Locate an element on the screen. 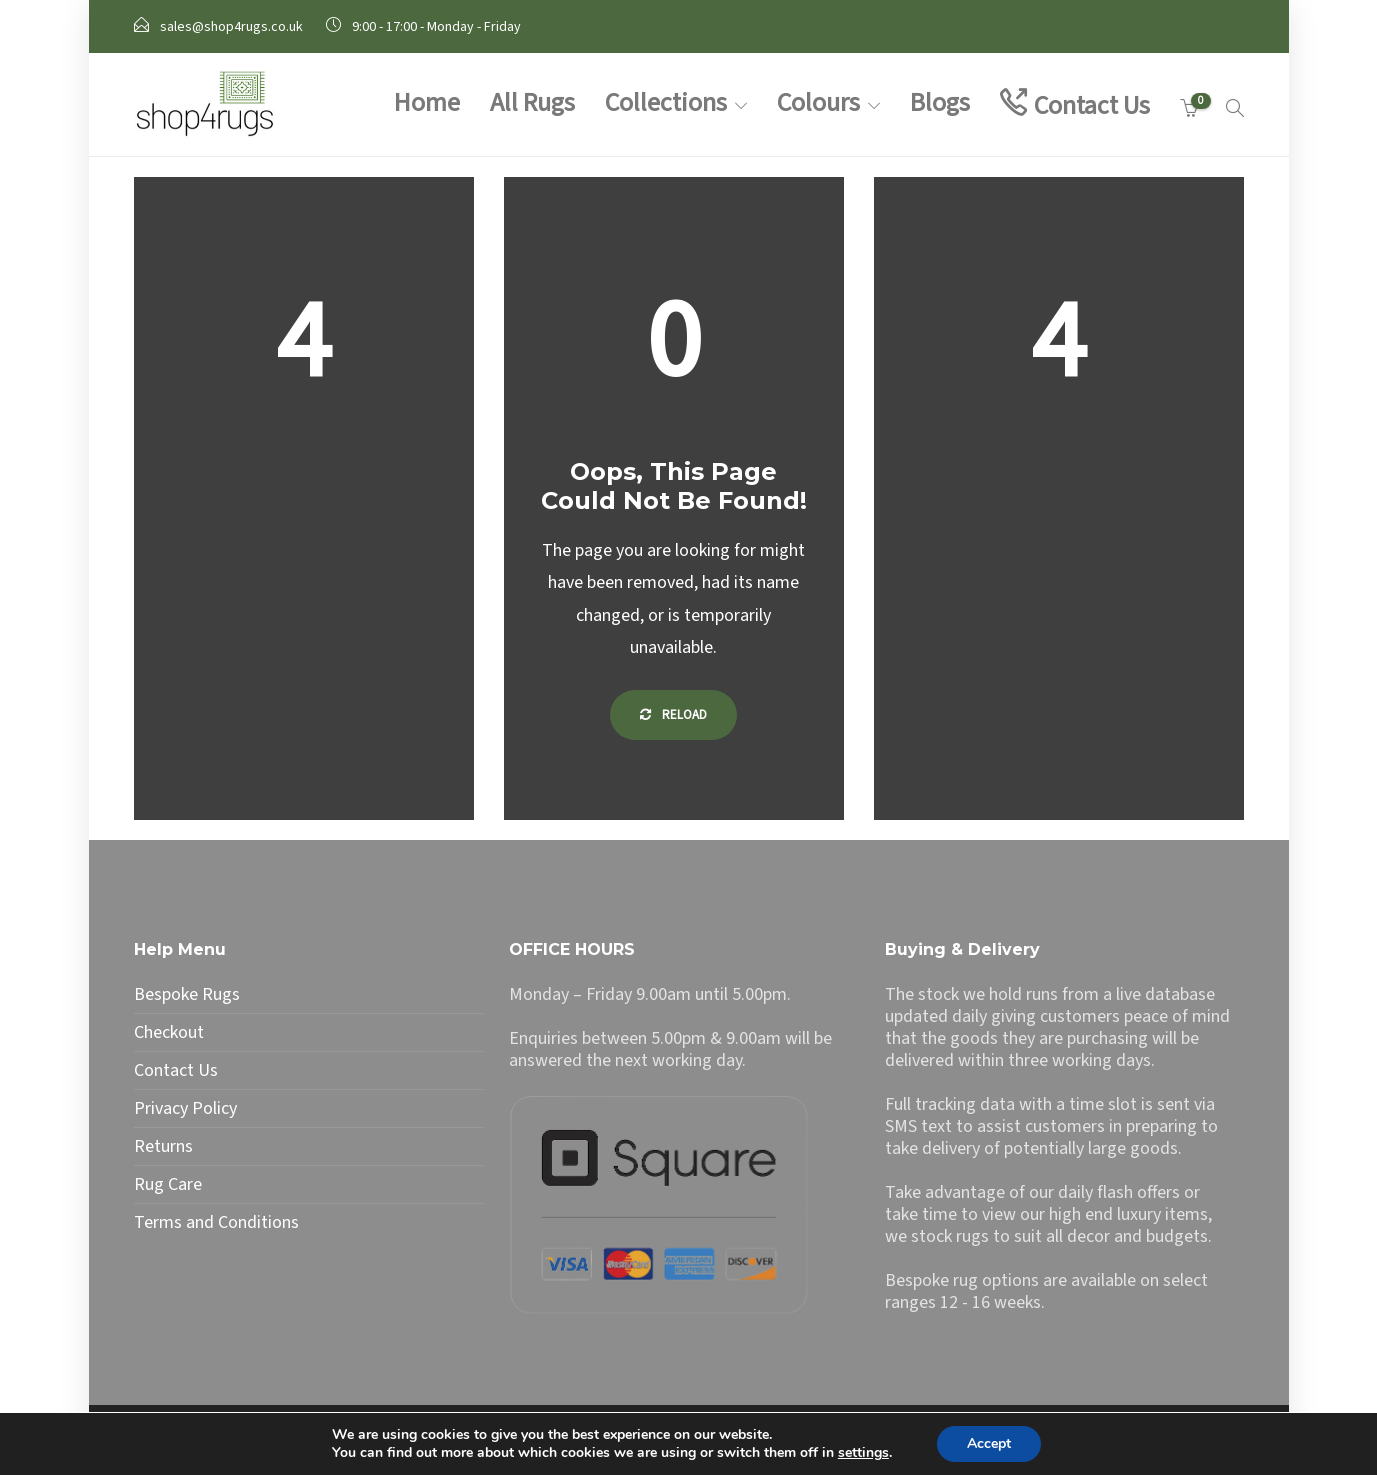 This screenshot has width=1377, height=1475. Contact Us is located at coordinates (1092, 105).